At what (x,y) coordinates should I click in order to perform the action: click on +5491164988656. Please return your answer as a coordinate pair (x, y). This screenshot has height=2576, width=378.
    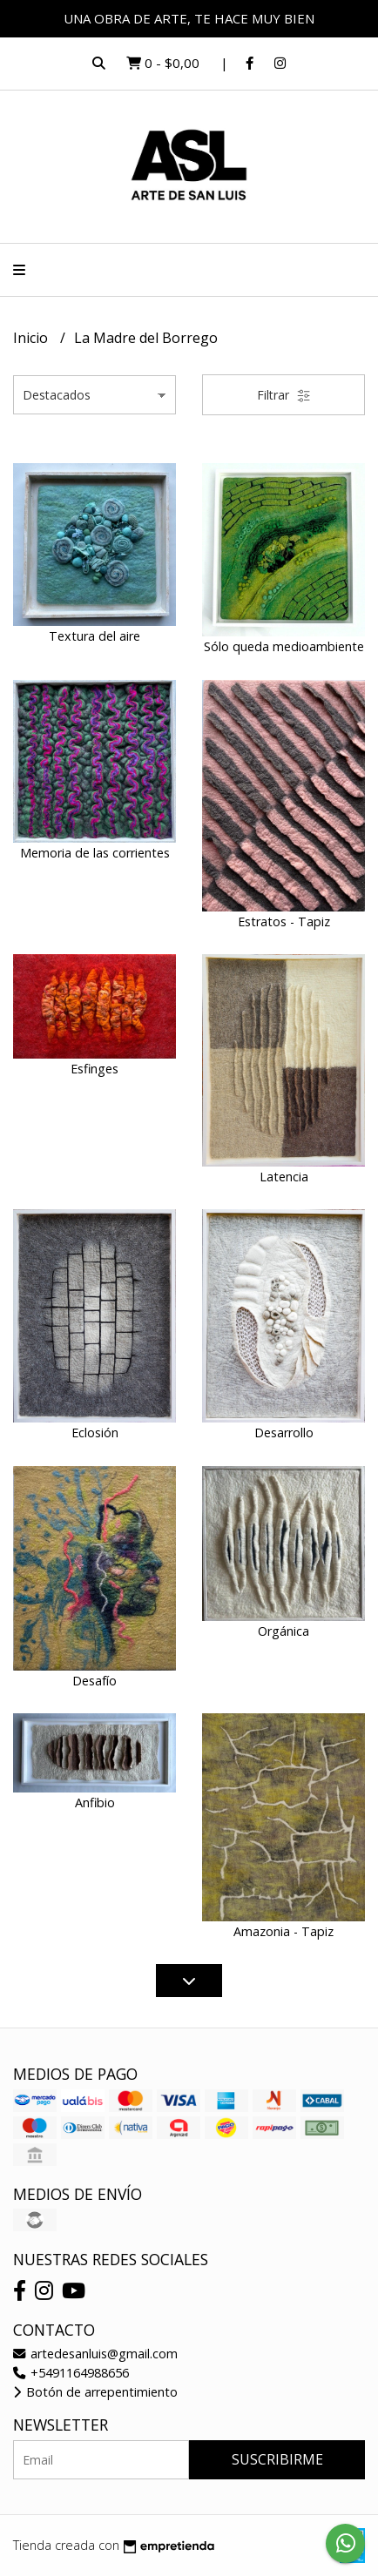
    Looking at the image, I should click on (71, 2372).